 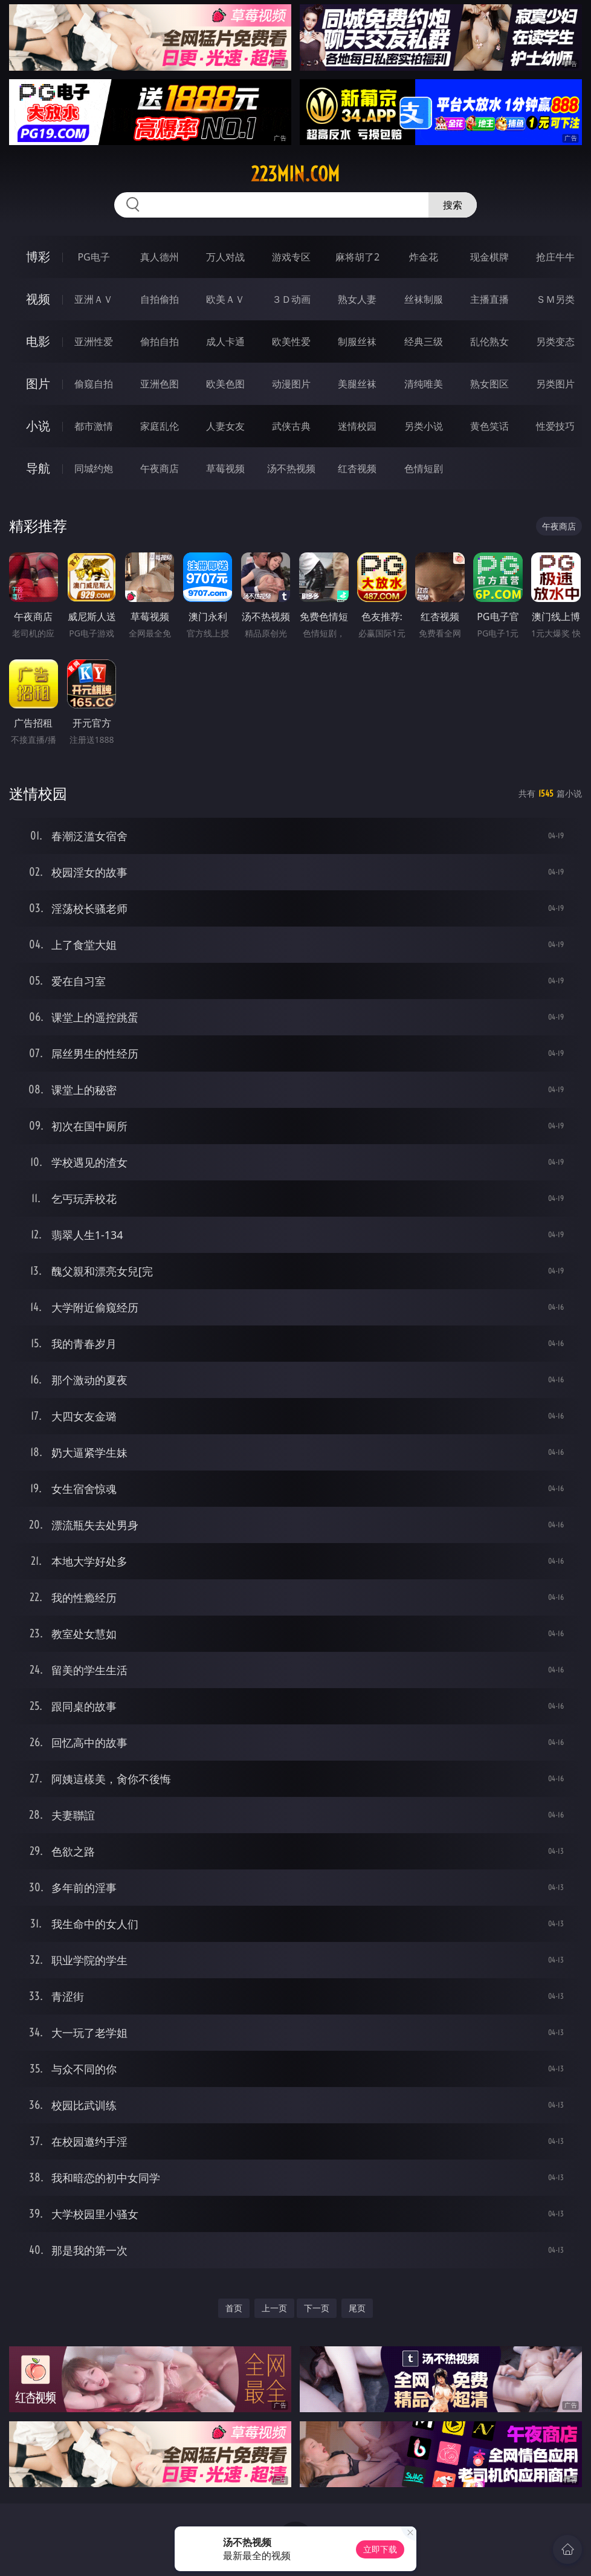 What do you see at coordinates (357, 2308) in the screenshot?
I see `尾页` at bounding box center [357, 2308].